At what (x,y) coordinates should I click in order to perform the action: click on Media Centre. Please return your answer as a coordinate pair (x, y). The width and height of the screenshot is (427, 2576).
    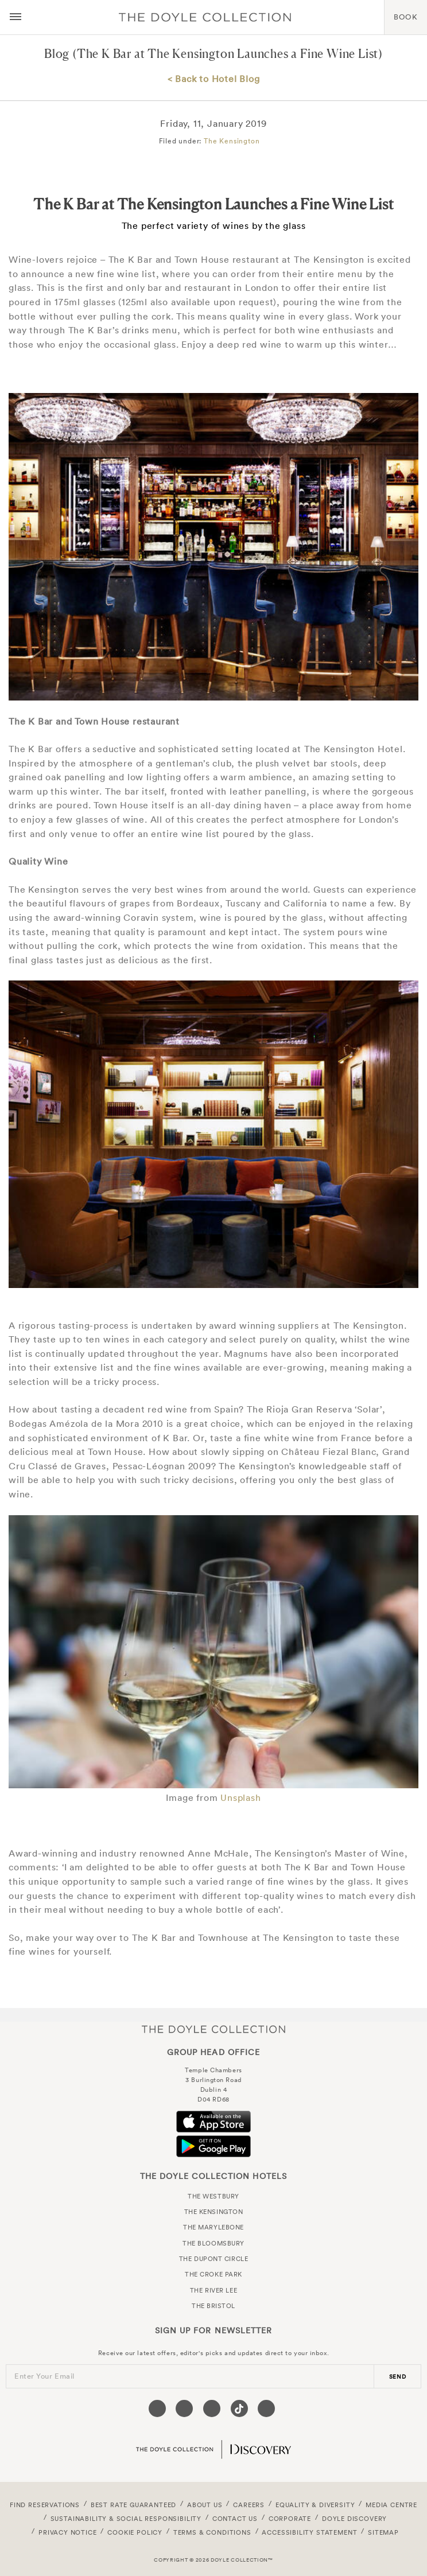
    Looking at the image, I should click on (391, 2504).